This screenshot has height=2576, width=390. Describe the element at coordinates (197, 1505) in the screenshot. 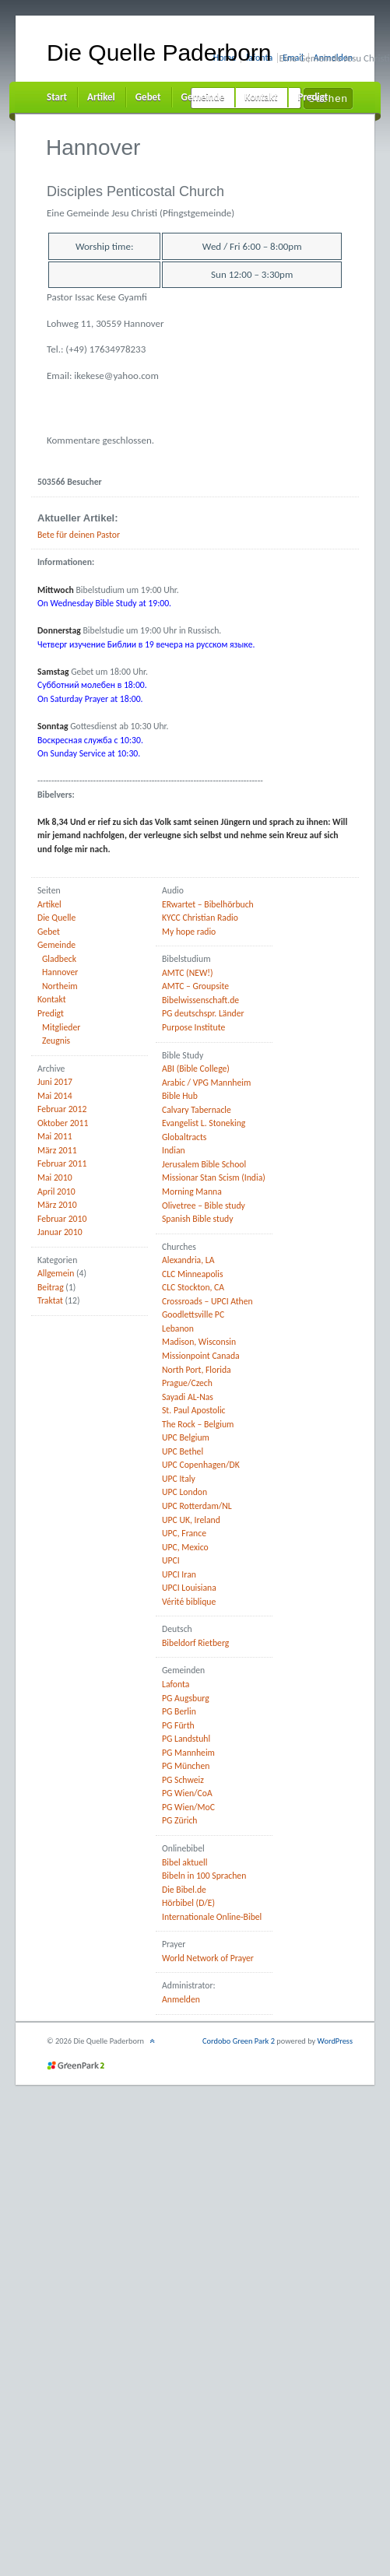

I see `UPC Rotterdam/NL` at that location.